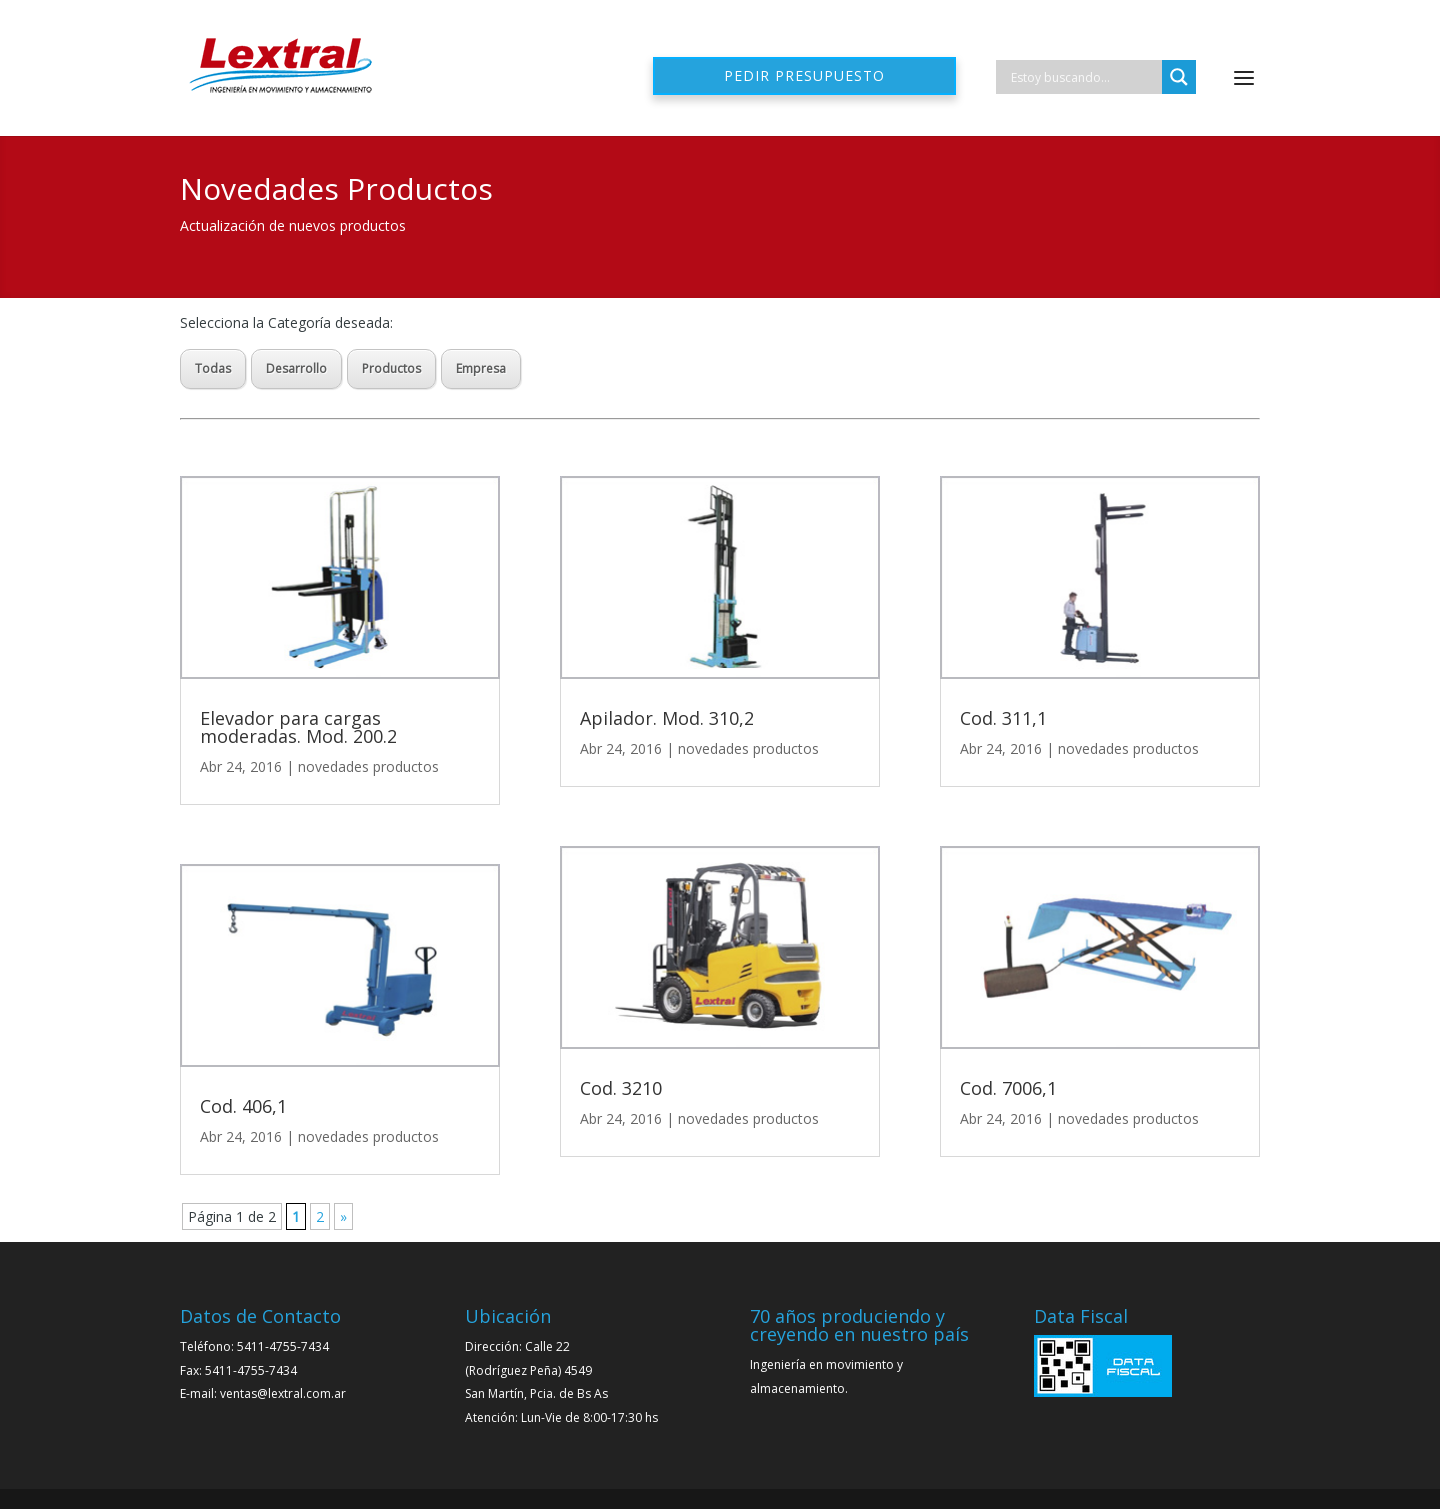  What do you see at coordinates (1179, 77) in the screenshot?
I see `[Search magnifier]` at bounding box center [1179, 77].